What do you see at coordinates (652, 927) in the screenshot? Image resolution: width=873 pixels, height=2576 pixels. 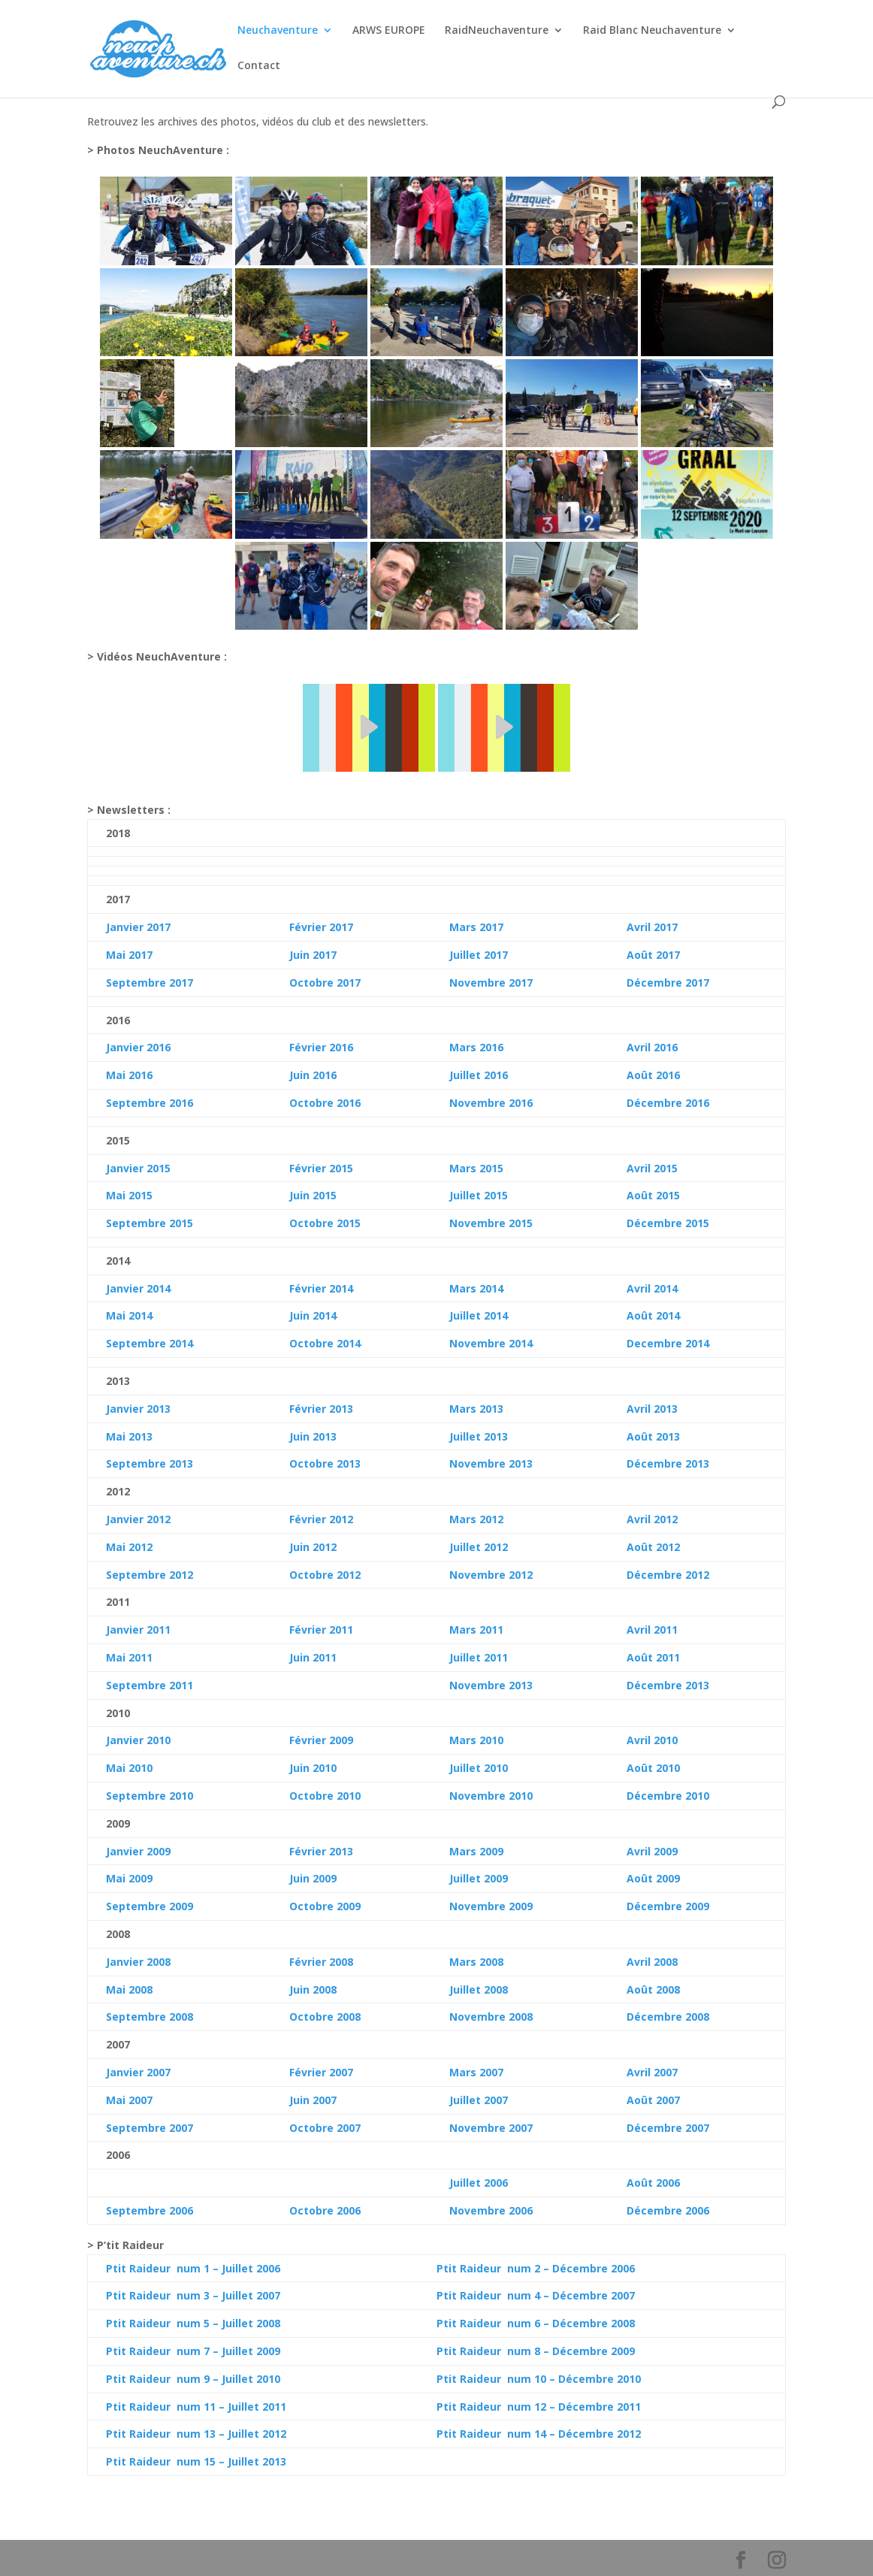 I see `Avril 2017` at bounding box center [652, 927].